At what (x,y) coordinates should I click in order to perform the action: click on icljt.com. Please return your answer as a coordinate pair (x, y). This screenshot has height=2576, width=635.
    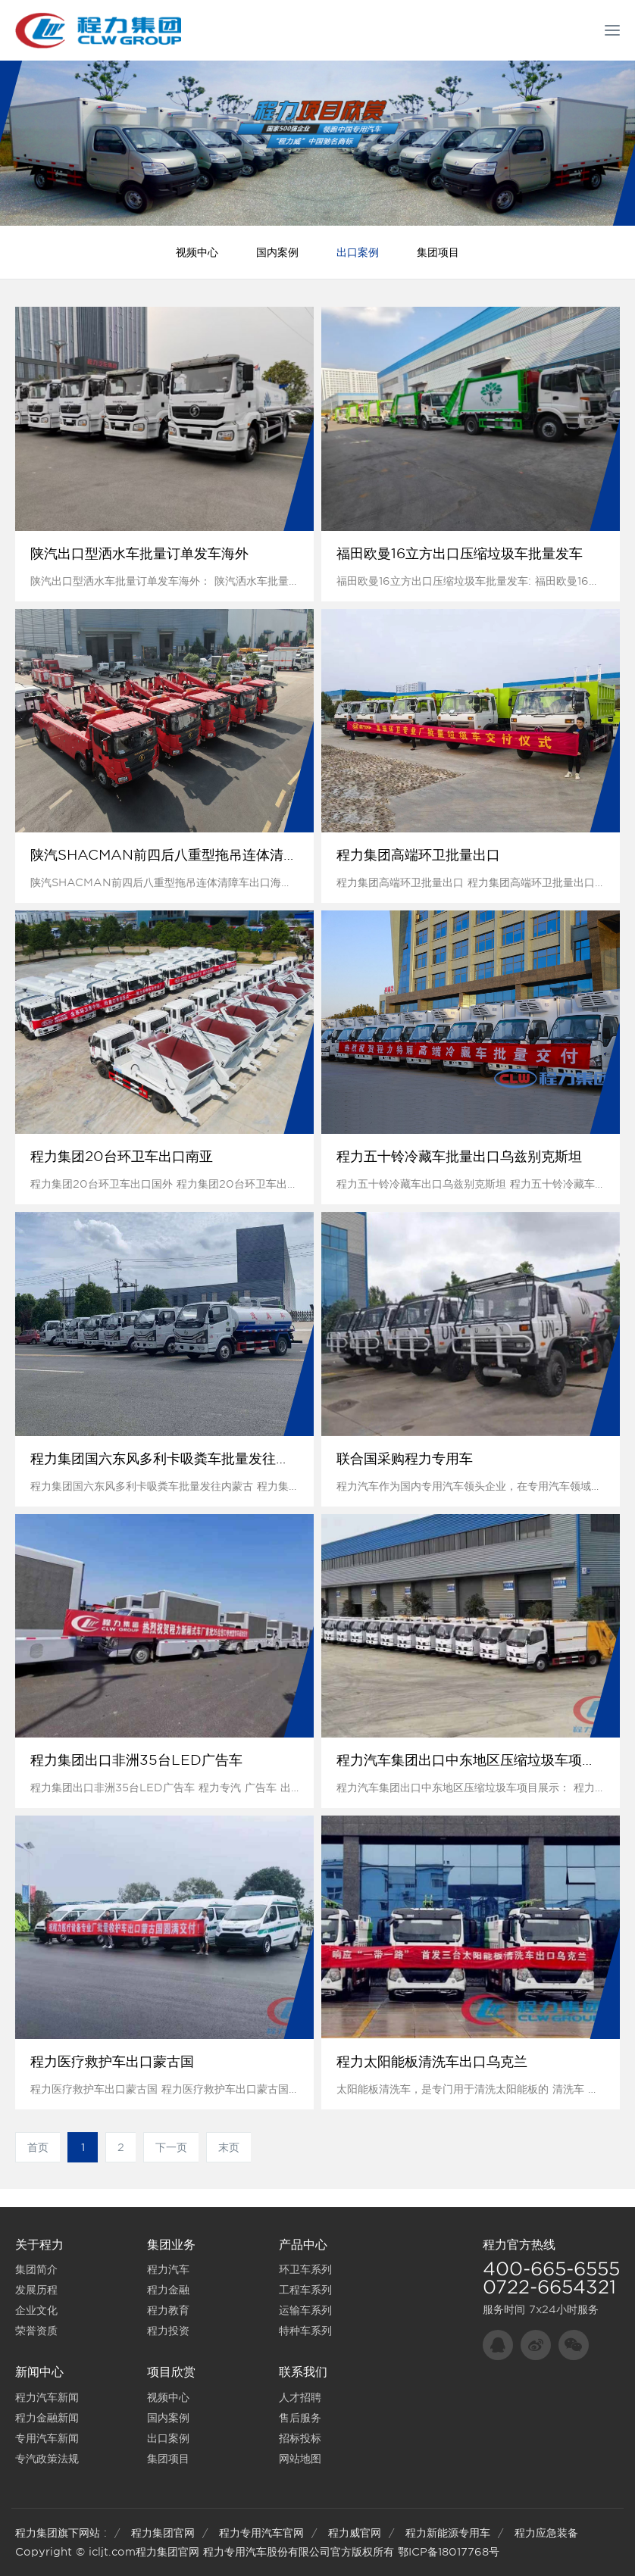
    Looking at the image, I should click on (112, 2552).